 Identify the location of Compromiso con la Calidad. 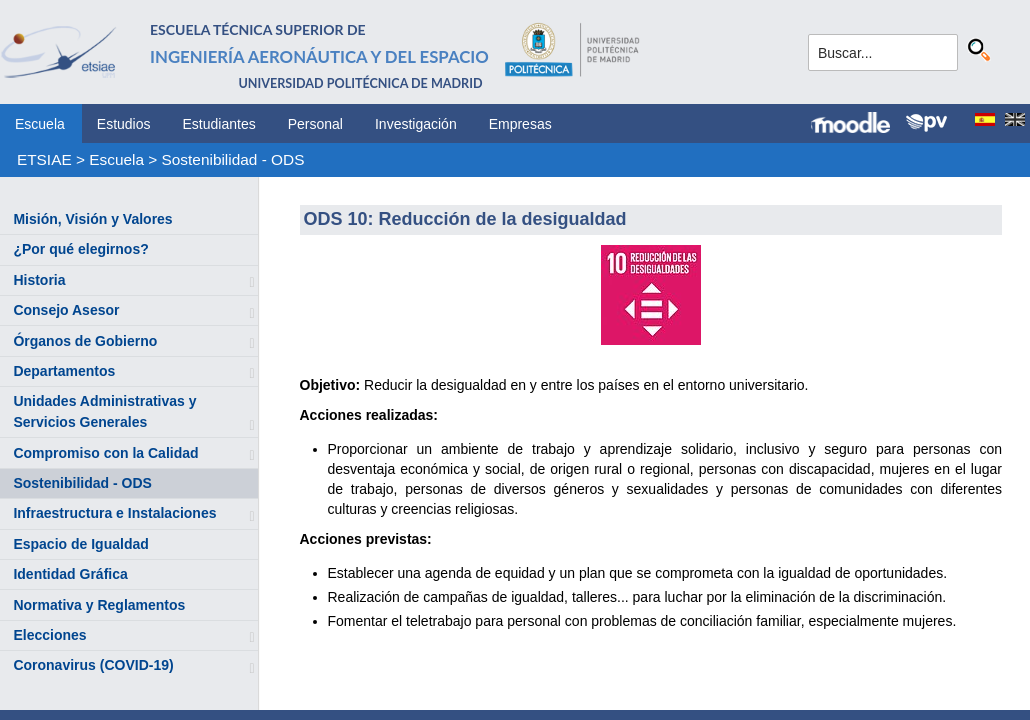
(105, 453).